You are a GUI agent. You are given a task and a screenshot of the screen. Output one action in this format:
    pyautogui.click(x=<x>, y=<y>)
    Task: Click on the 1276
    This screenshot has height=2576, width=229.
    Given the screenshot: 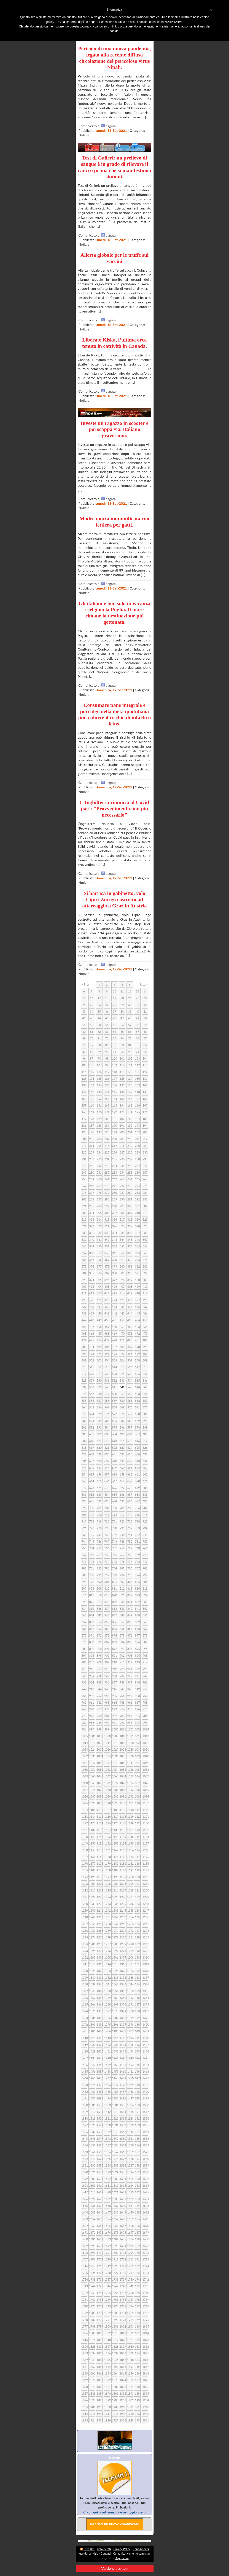 What is the action you would take?
    pyautogui.click(x=92, y=1937)
    